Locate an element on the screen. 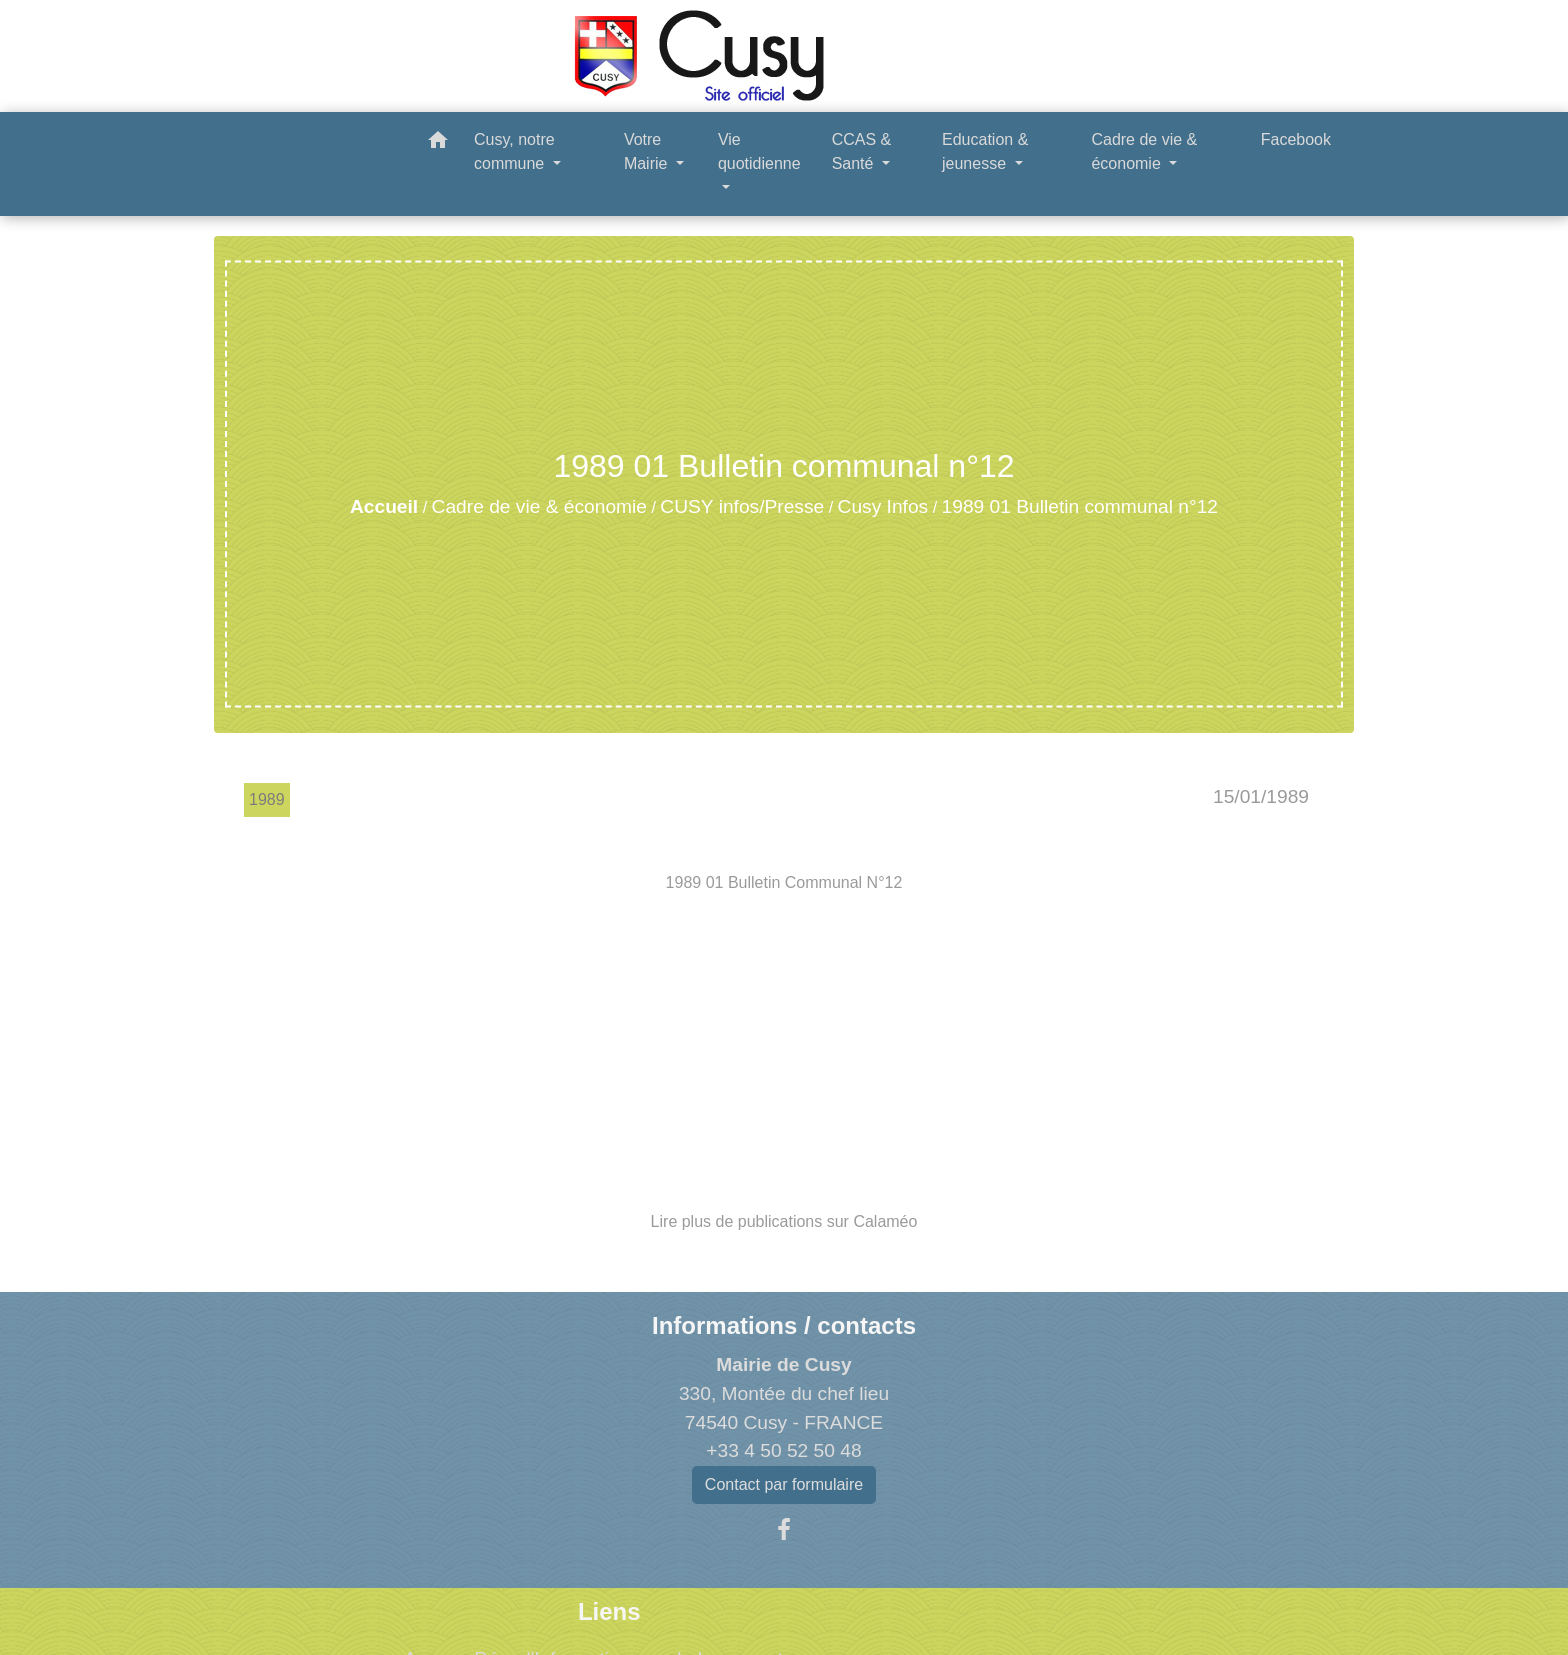 The image size is (1568, 1655). Cadre de vie & économie is located at coordinates (539, 506).